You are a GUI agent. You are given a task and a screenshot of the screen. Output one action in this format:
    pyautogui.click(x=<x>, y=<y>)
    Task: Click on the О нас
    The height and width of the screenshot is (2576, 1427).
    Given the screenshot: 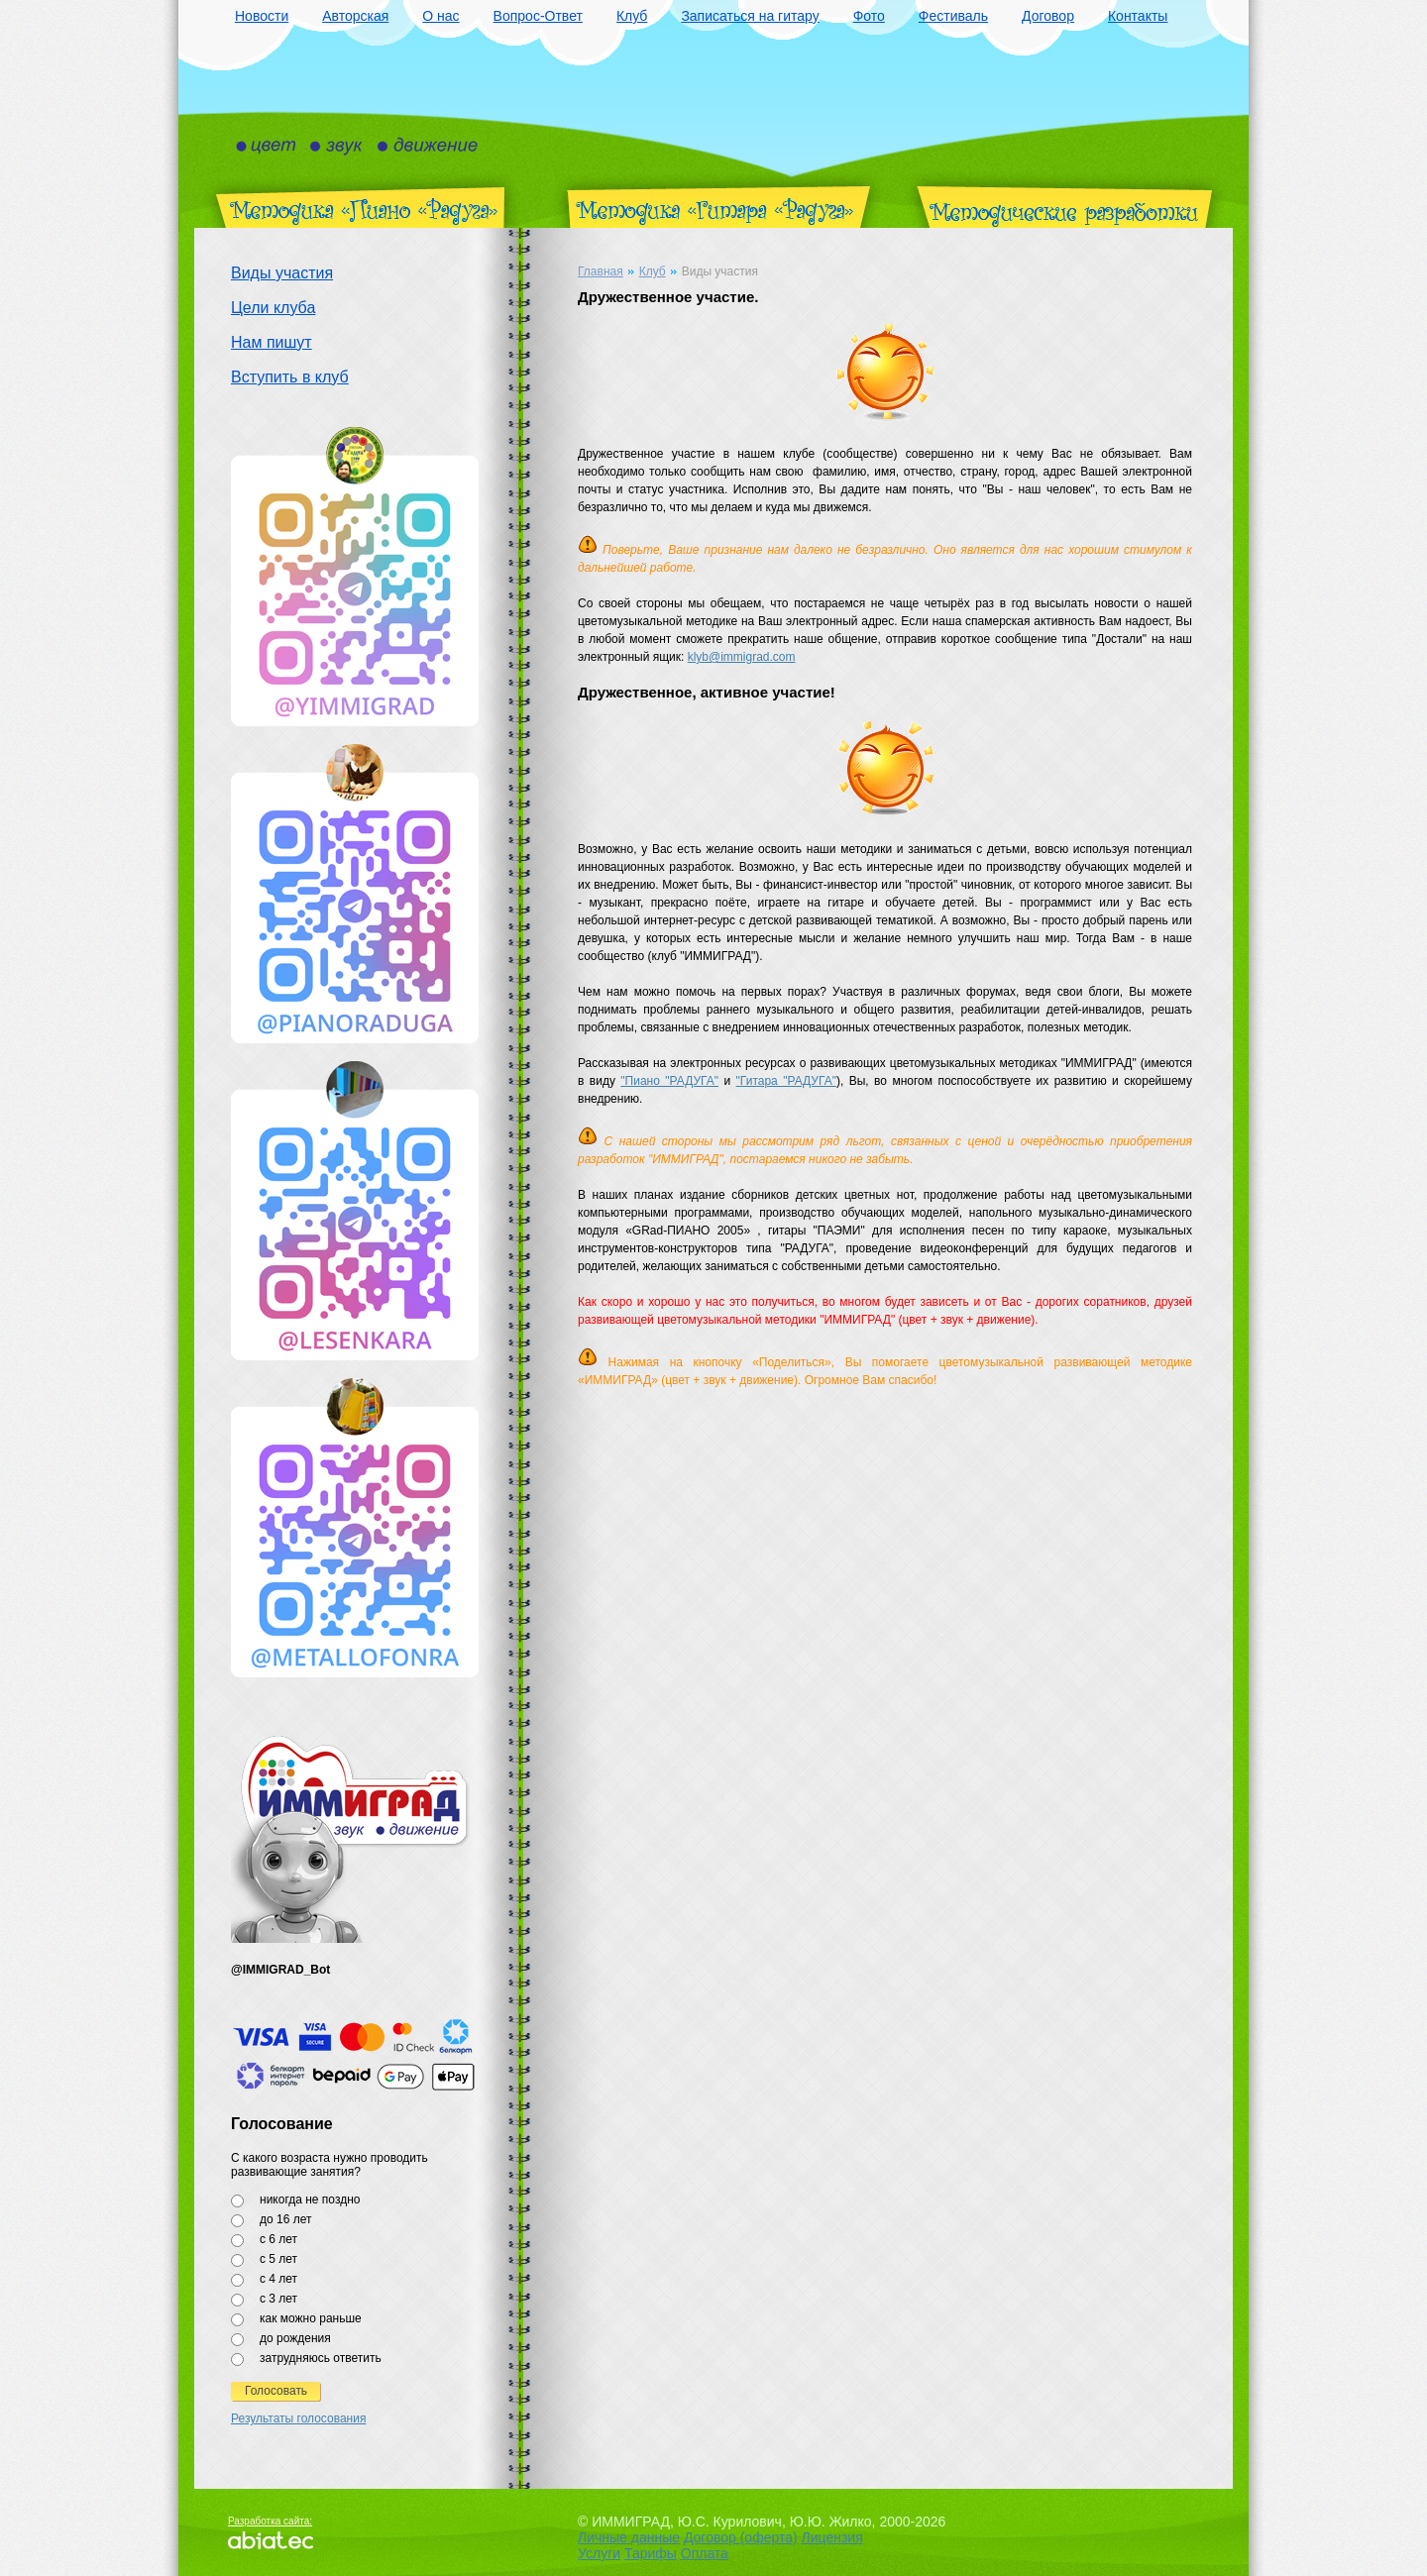 What is the action you would take?
    pyautogui.click(x=440, y=16)
    